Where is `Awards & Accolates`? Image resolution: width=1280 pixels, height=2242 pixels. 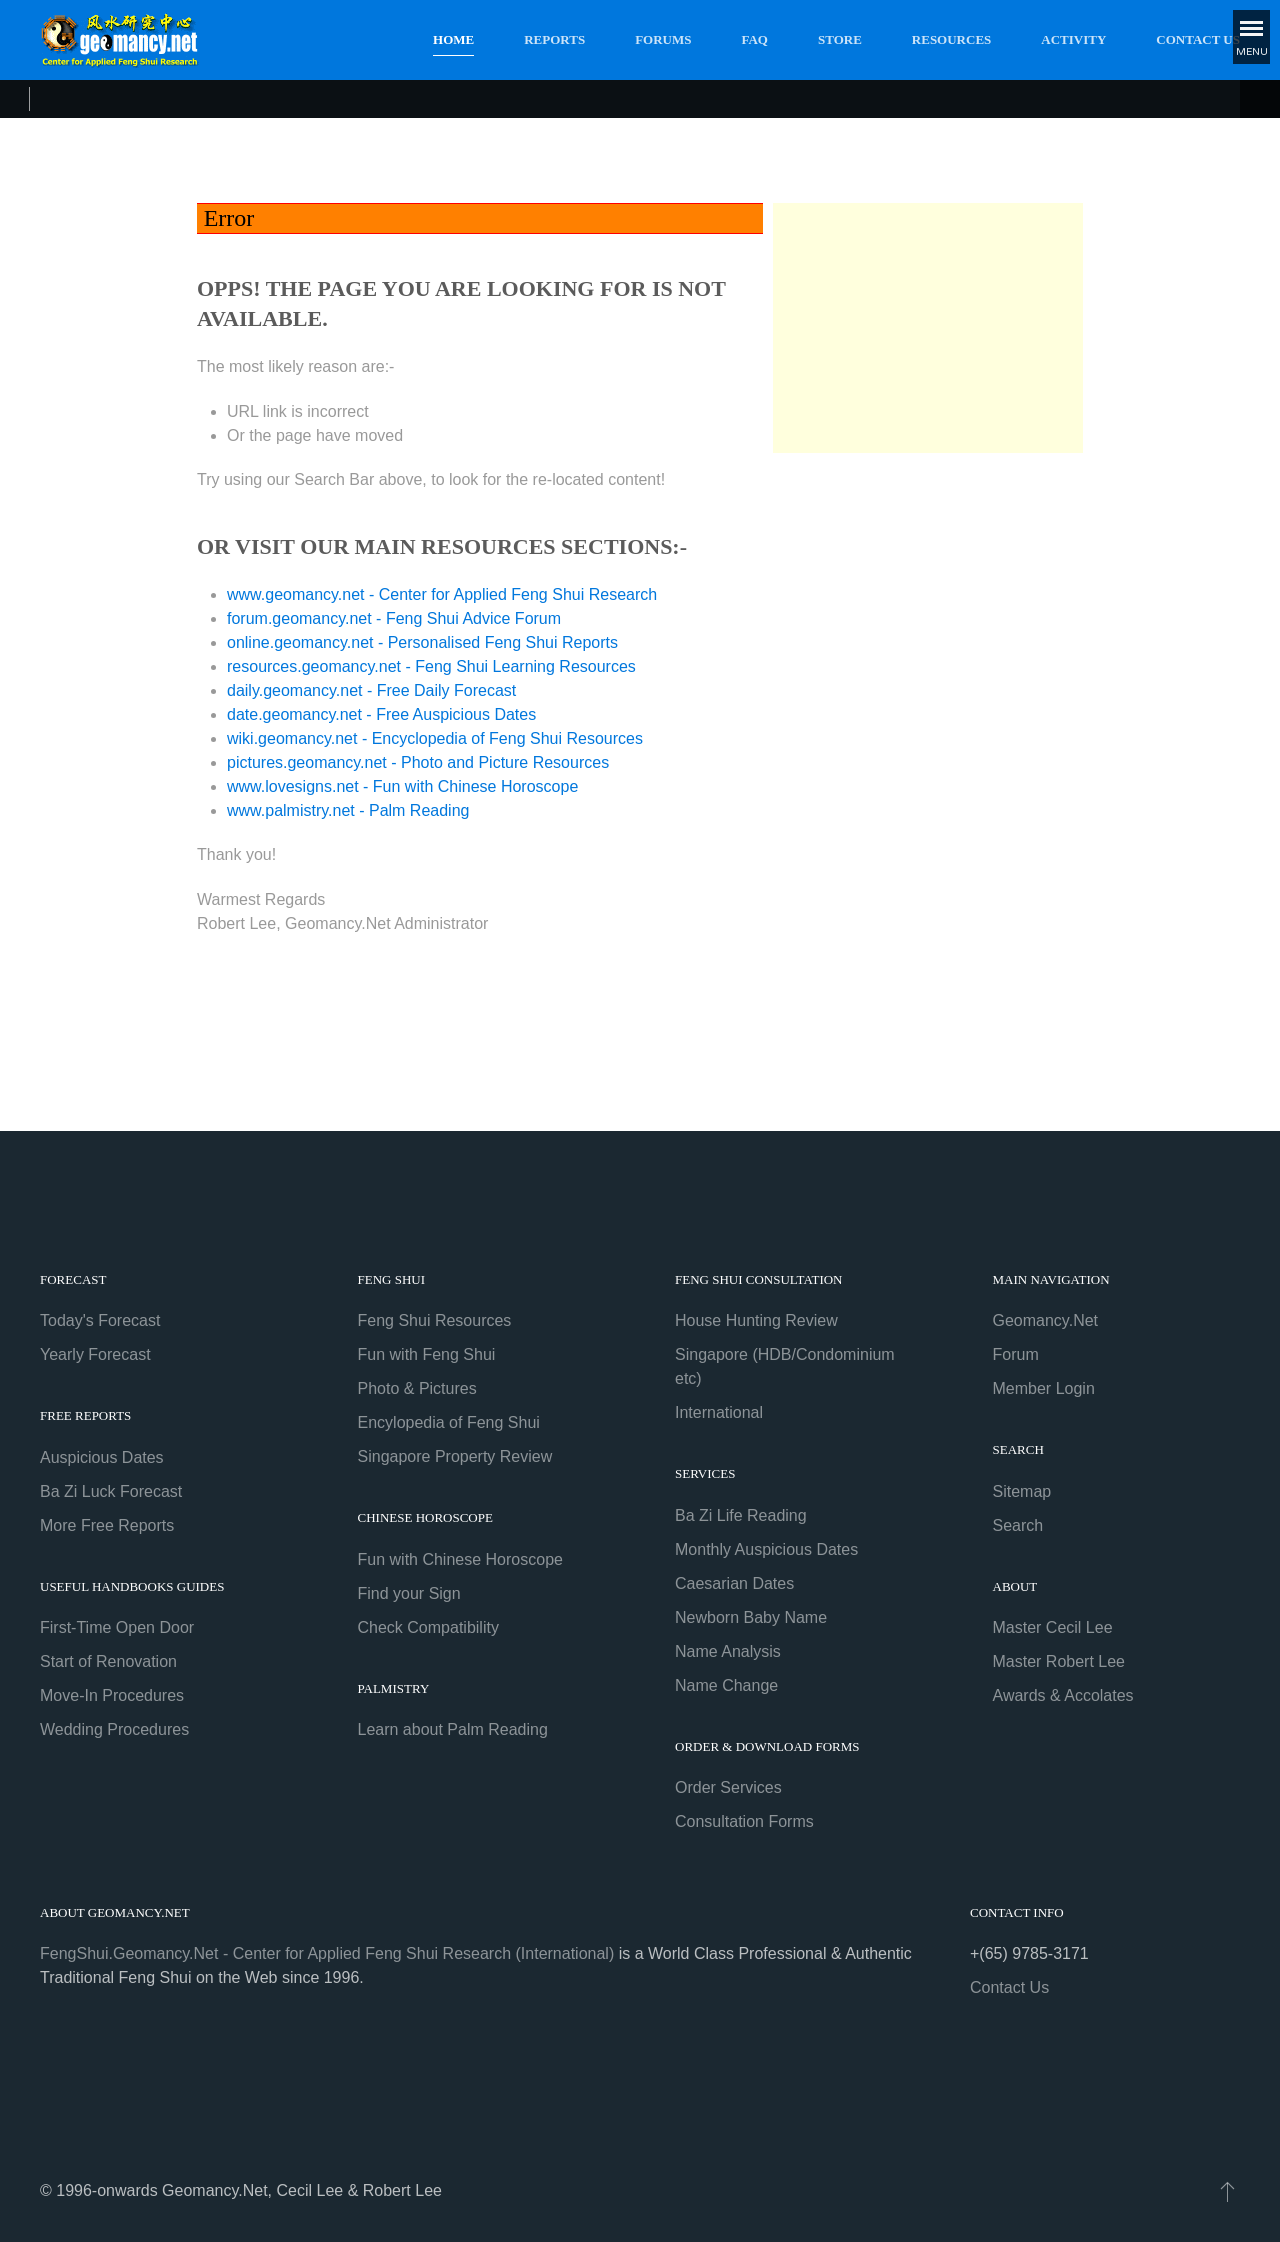 Awards & Accolates is located at coordinates (1063, 1695).